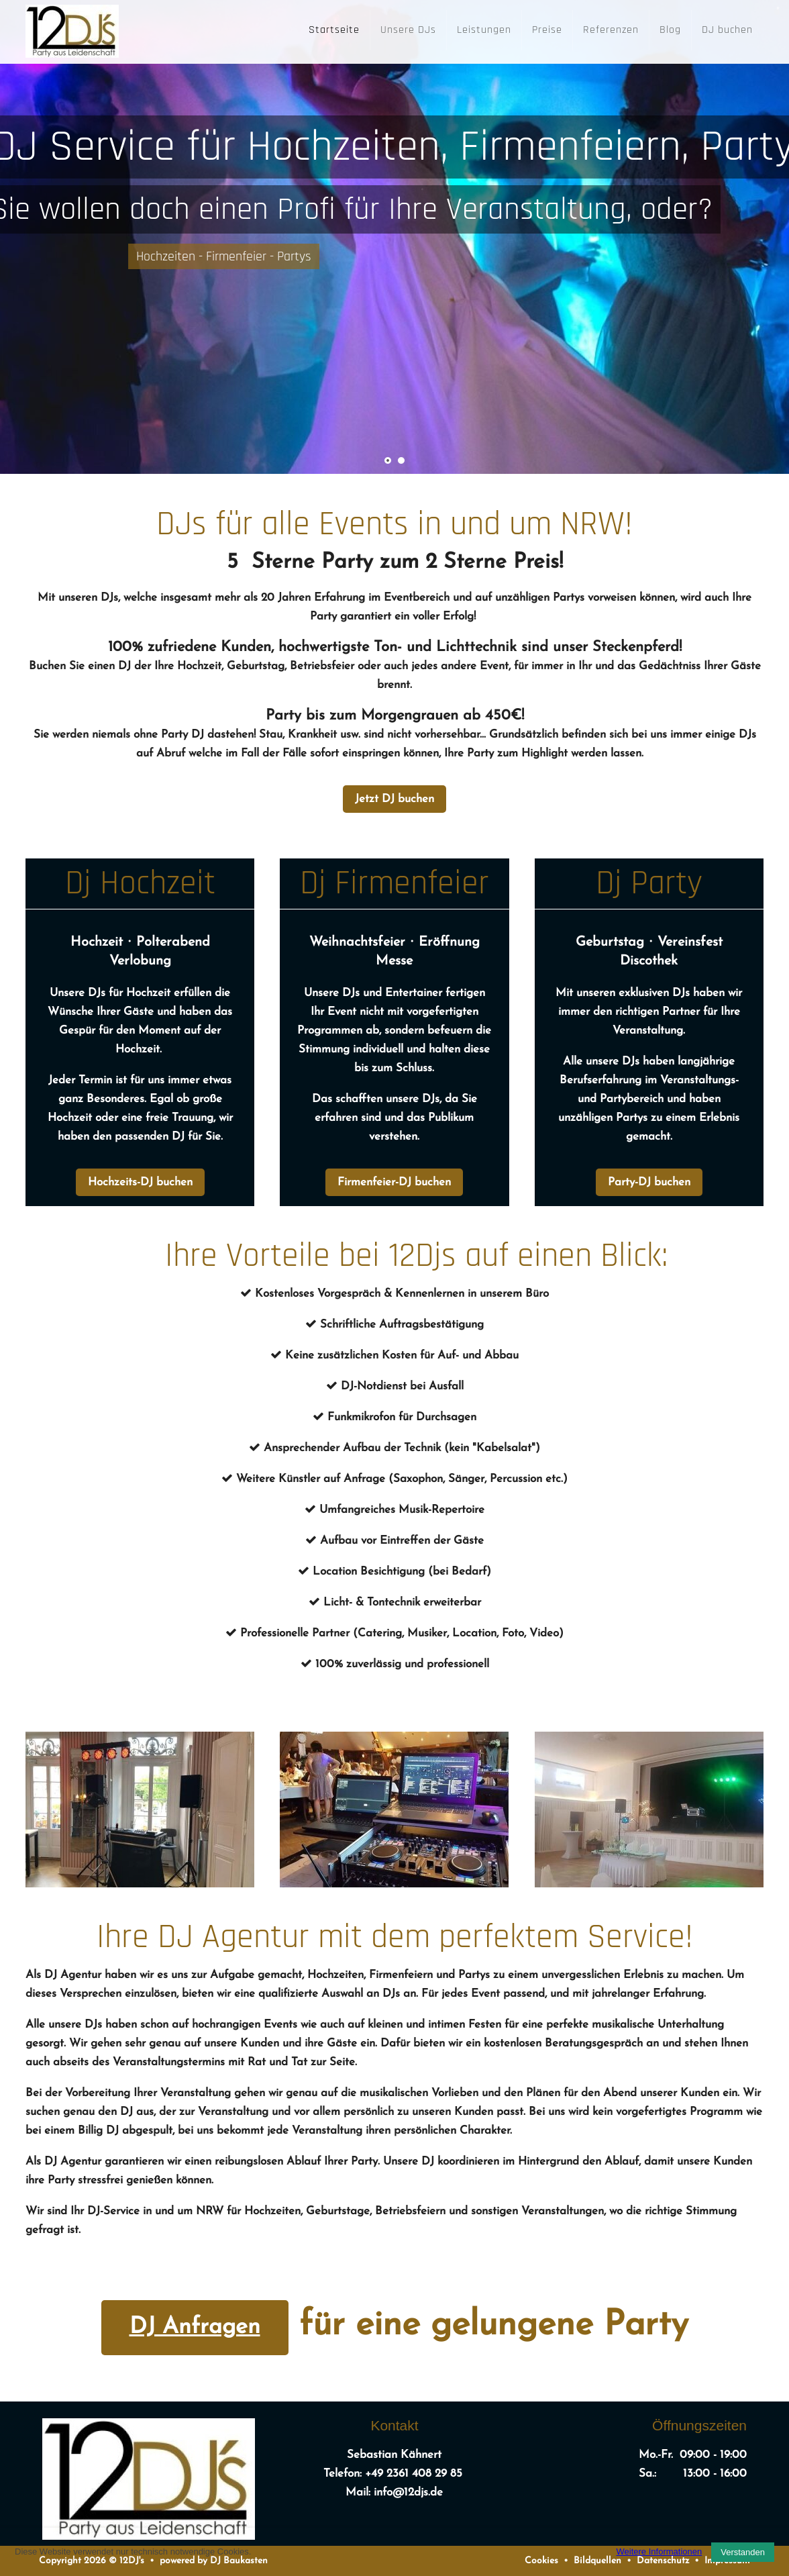  What do you see at coordinates (408, 30) in the screenshot?
I see `Unsere DJs` at bounding box center [408, 30].